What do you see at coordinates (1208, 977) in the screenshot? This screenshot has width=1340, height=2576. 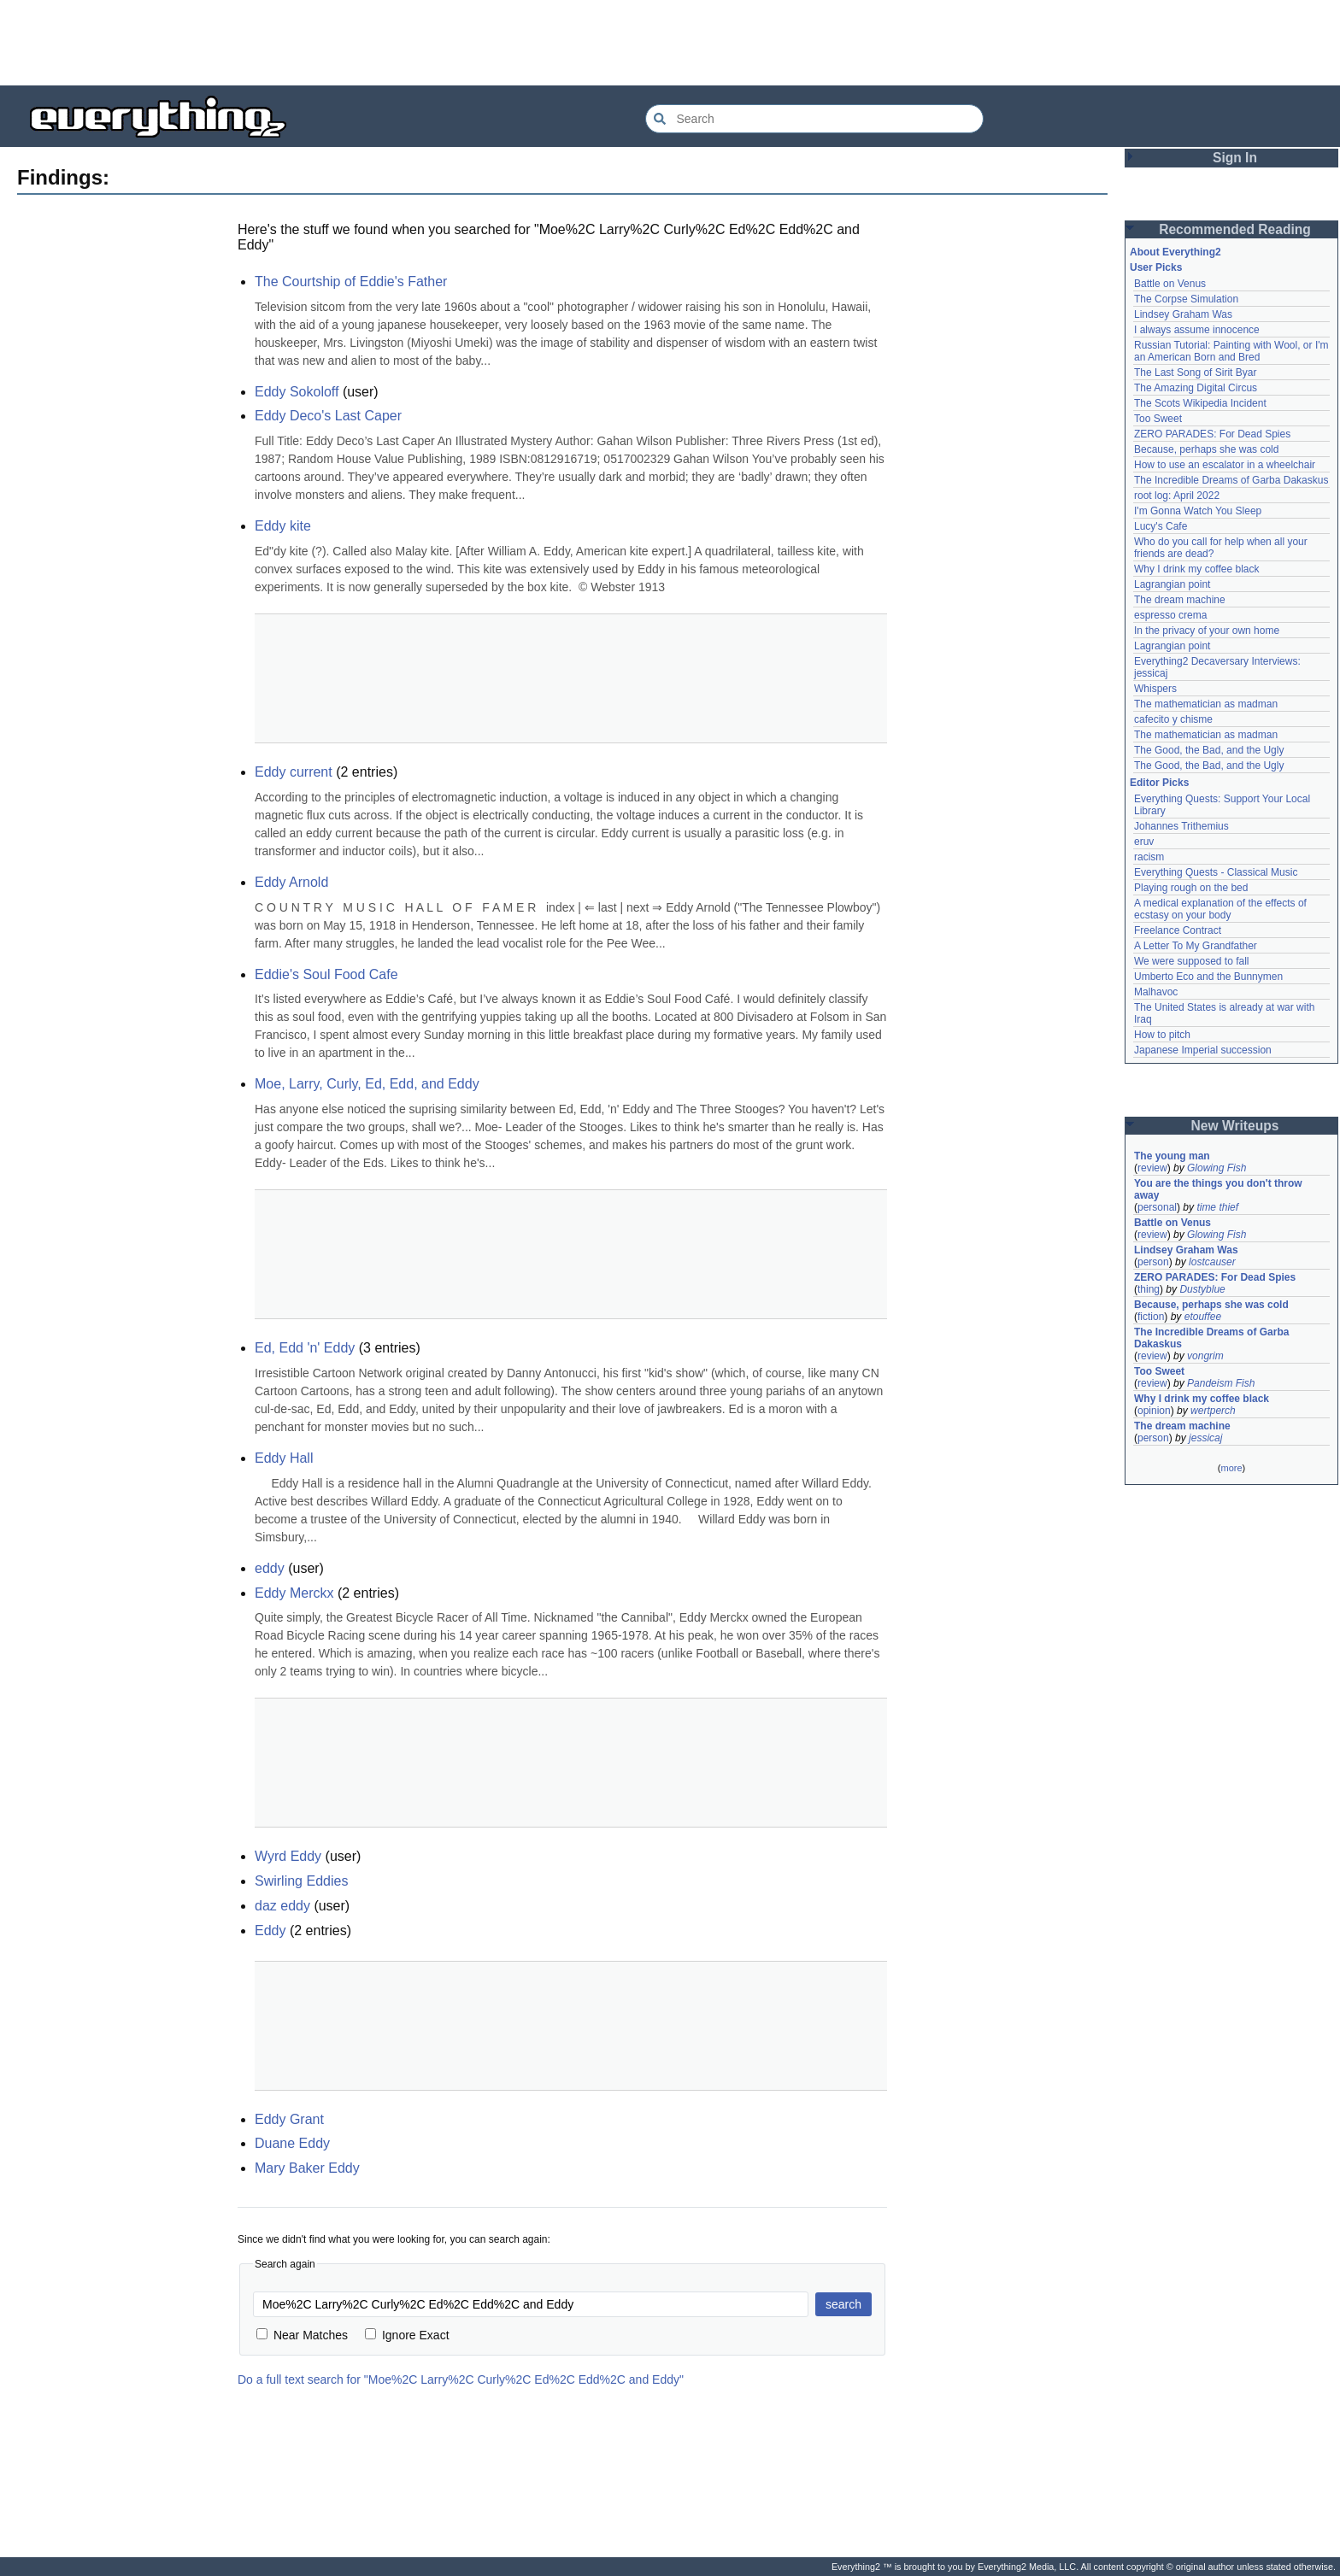 I see `Umberto Eco and the Bunnymen` at bounding box center [1208, 977].